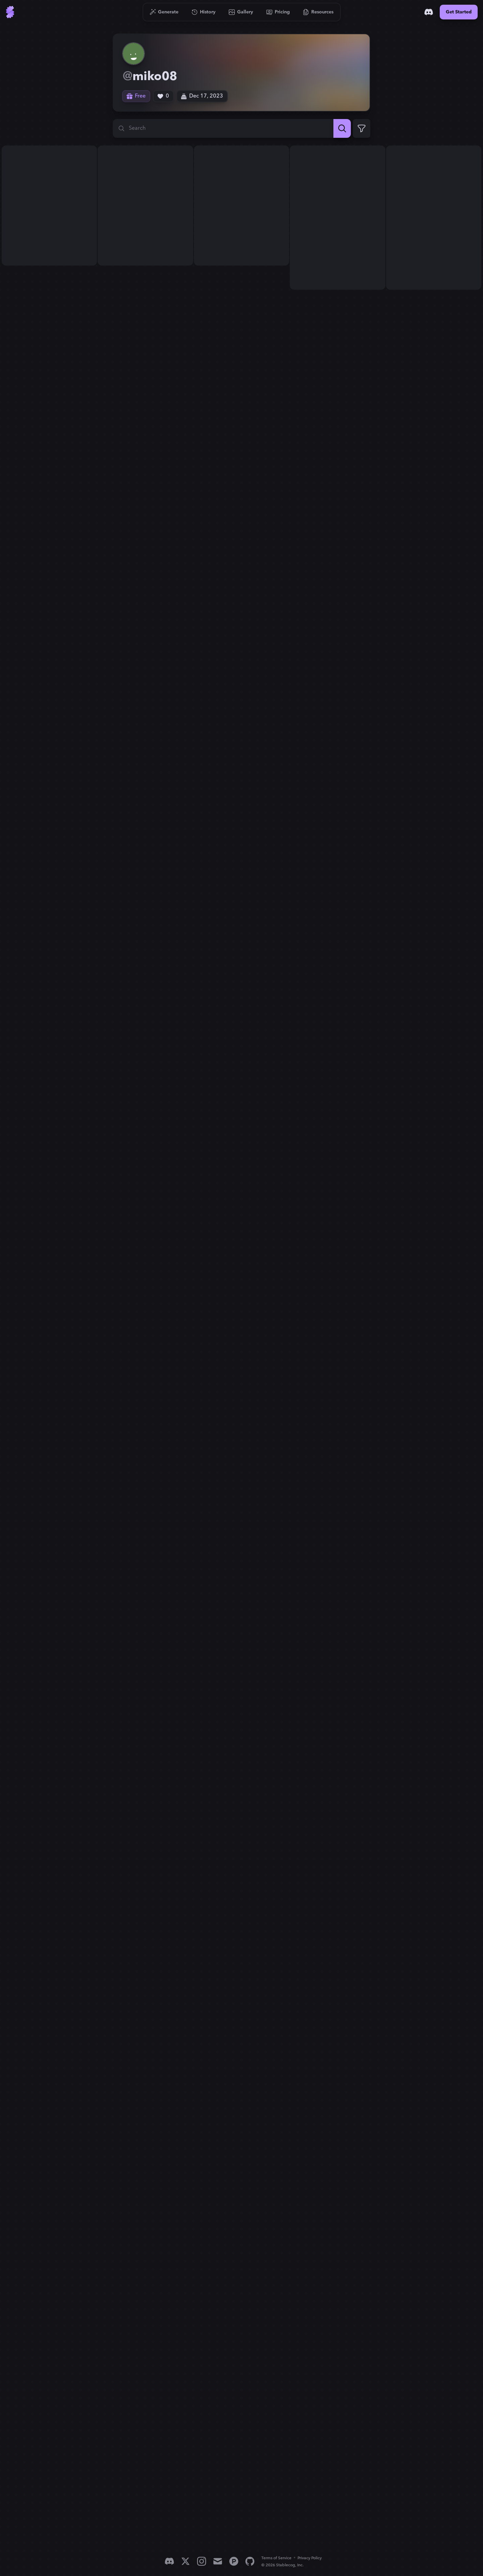 The width and height of the screenshot is (483, 2576). What do you see at coordinates (164, 12) in the screenshot?
I see `[Go to Generate]` at bounding box center [164, 12].